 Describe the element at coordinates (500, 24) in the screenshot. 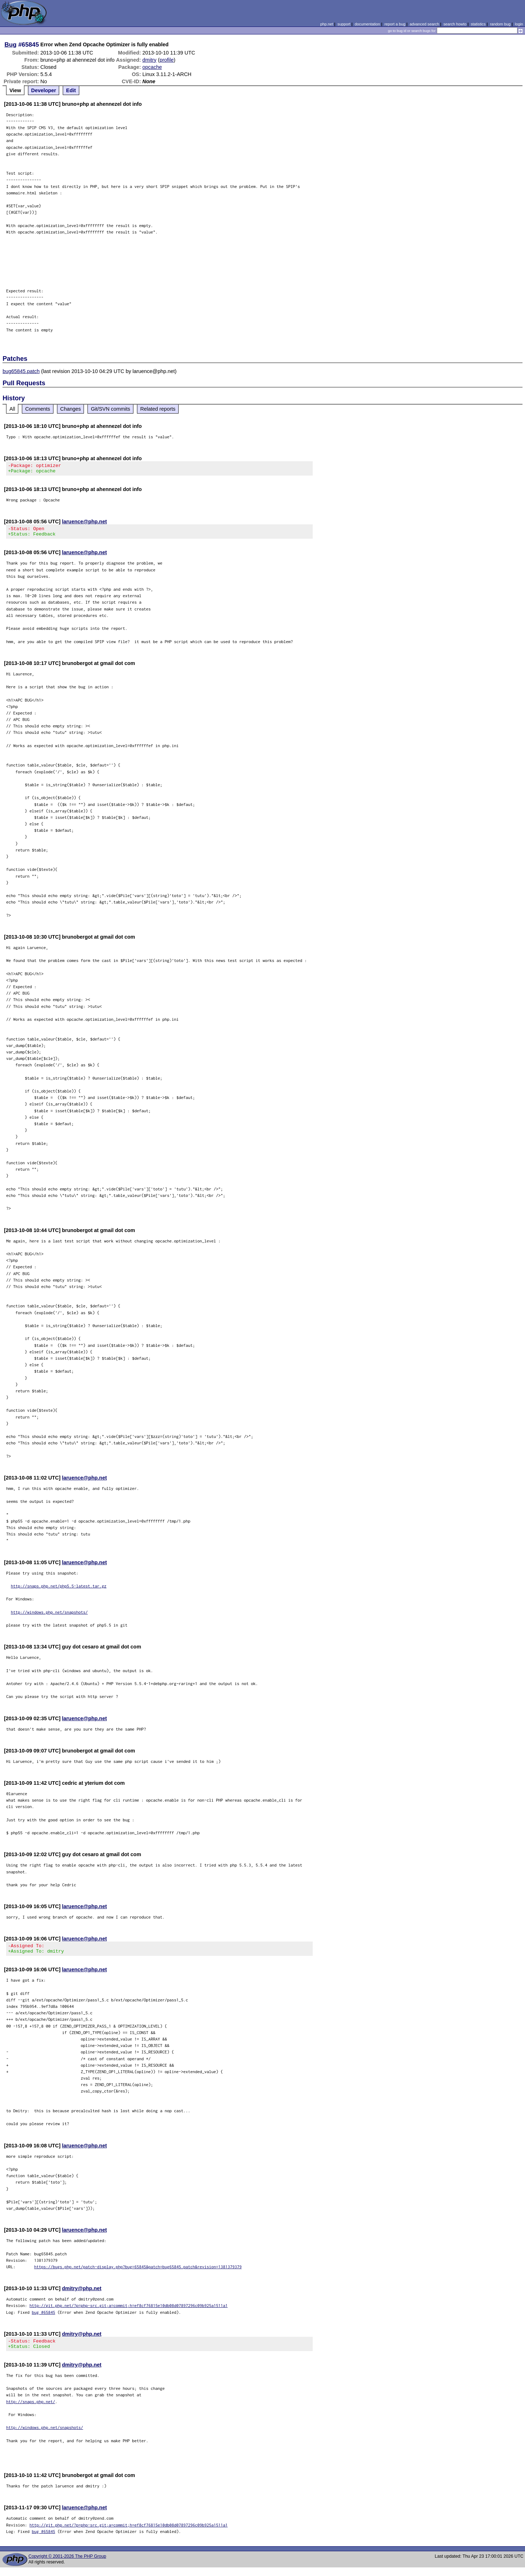

I see `random bug` at that location.